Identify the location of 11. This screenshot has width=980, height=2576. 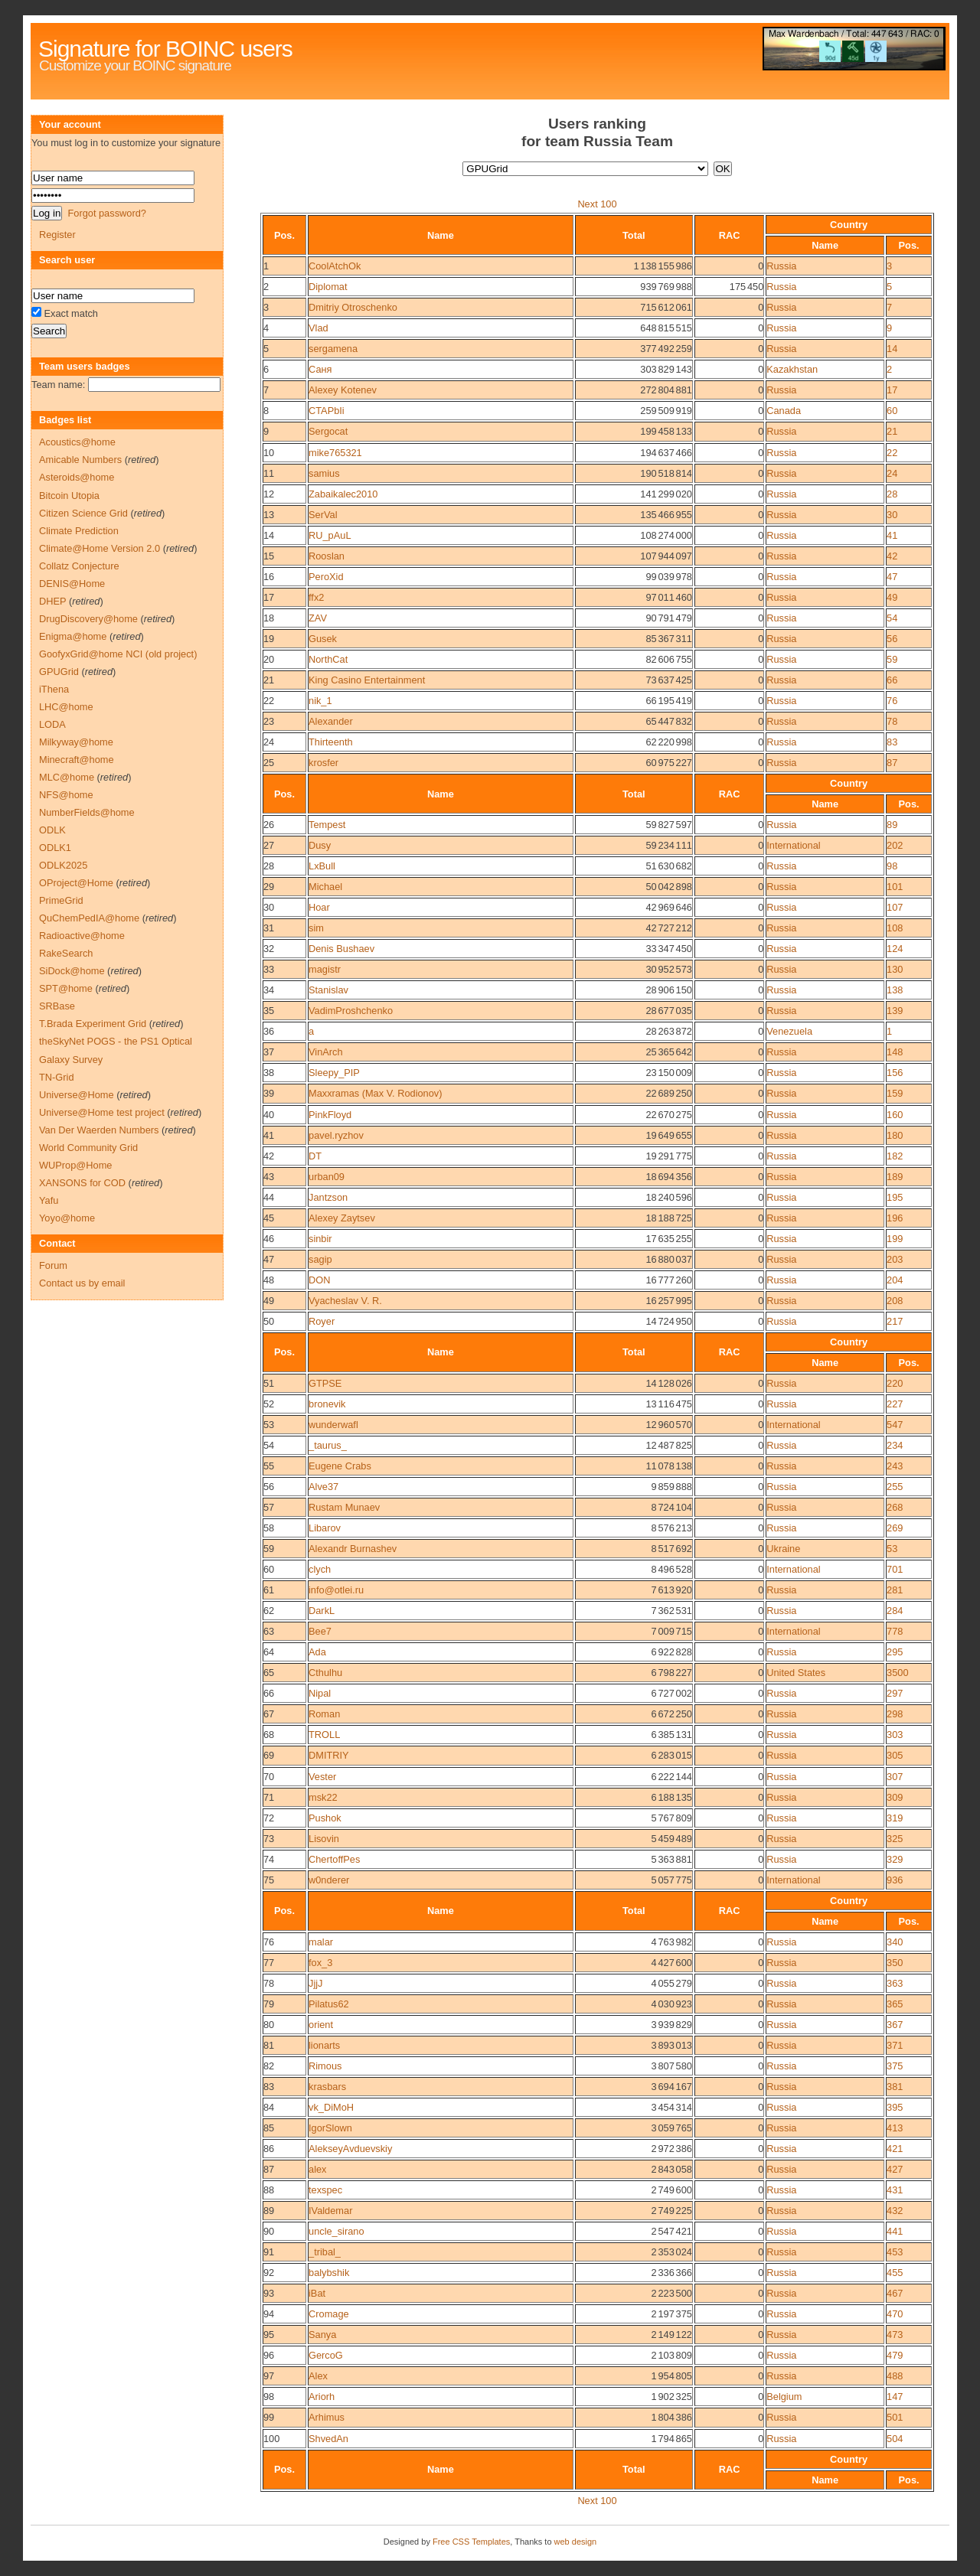
(268, 473).